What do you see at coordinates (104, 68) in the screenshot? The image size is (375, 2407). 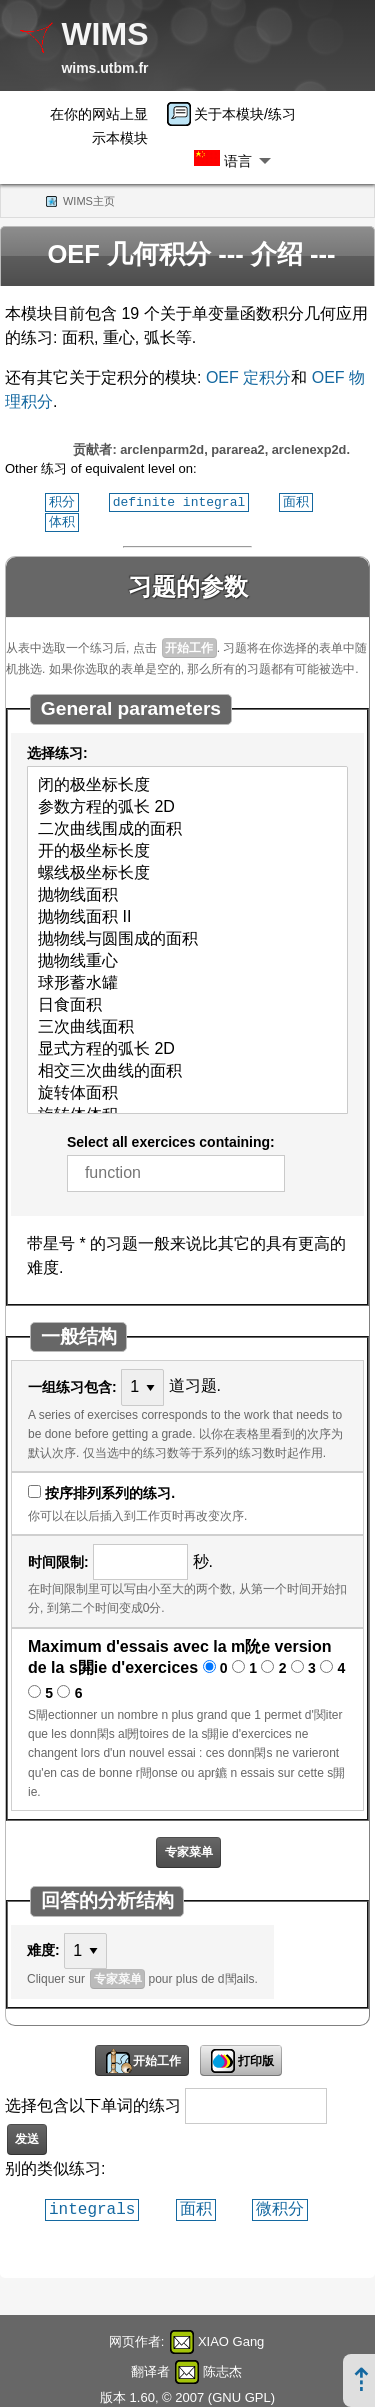 I see `wims.utbm.fr` at bounding box center [104, 68].